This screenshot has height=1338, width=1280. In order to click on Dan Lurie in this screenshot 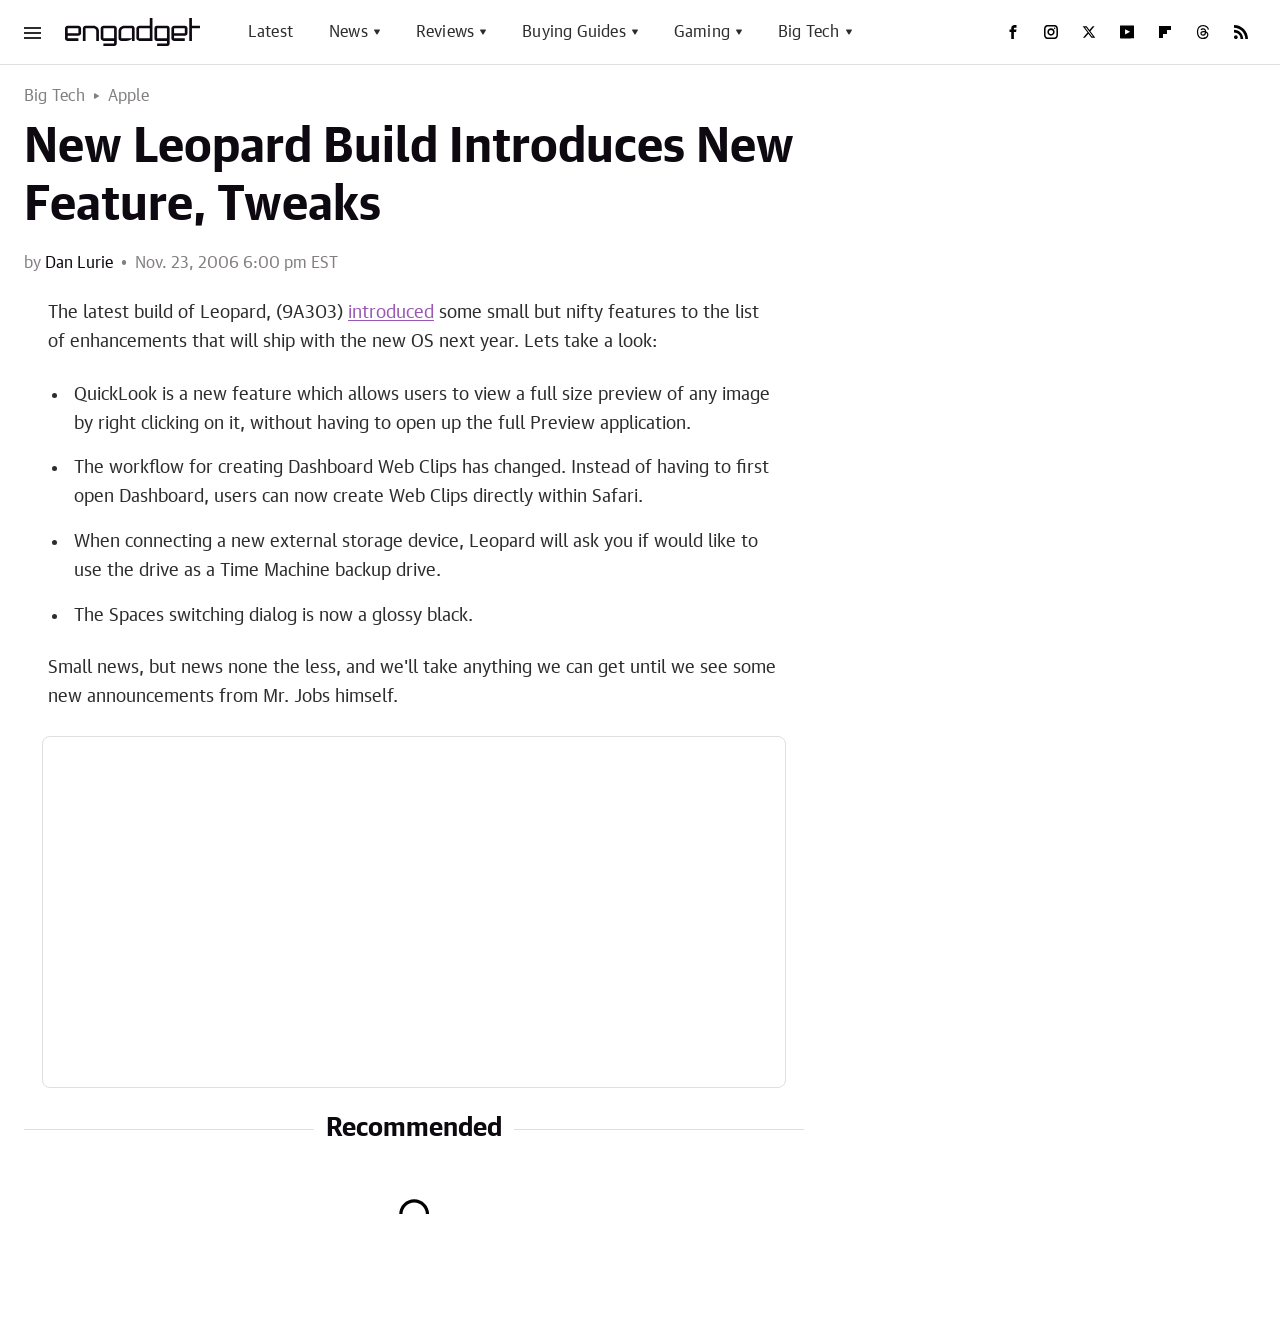, I will do `click(79, 263)`.